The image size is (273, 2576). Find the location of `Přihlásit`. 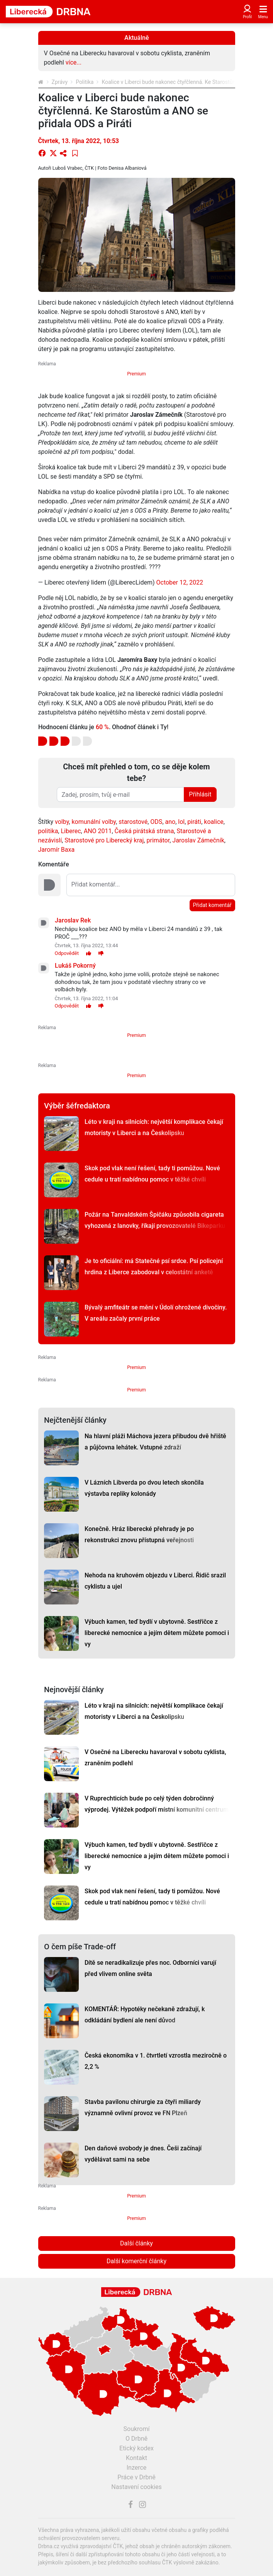

Přihlásit is located at coordinates (200, 794).